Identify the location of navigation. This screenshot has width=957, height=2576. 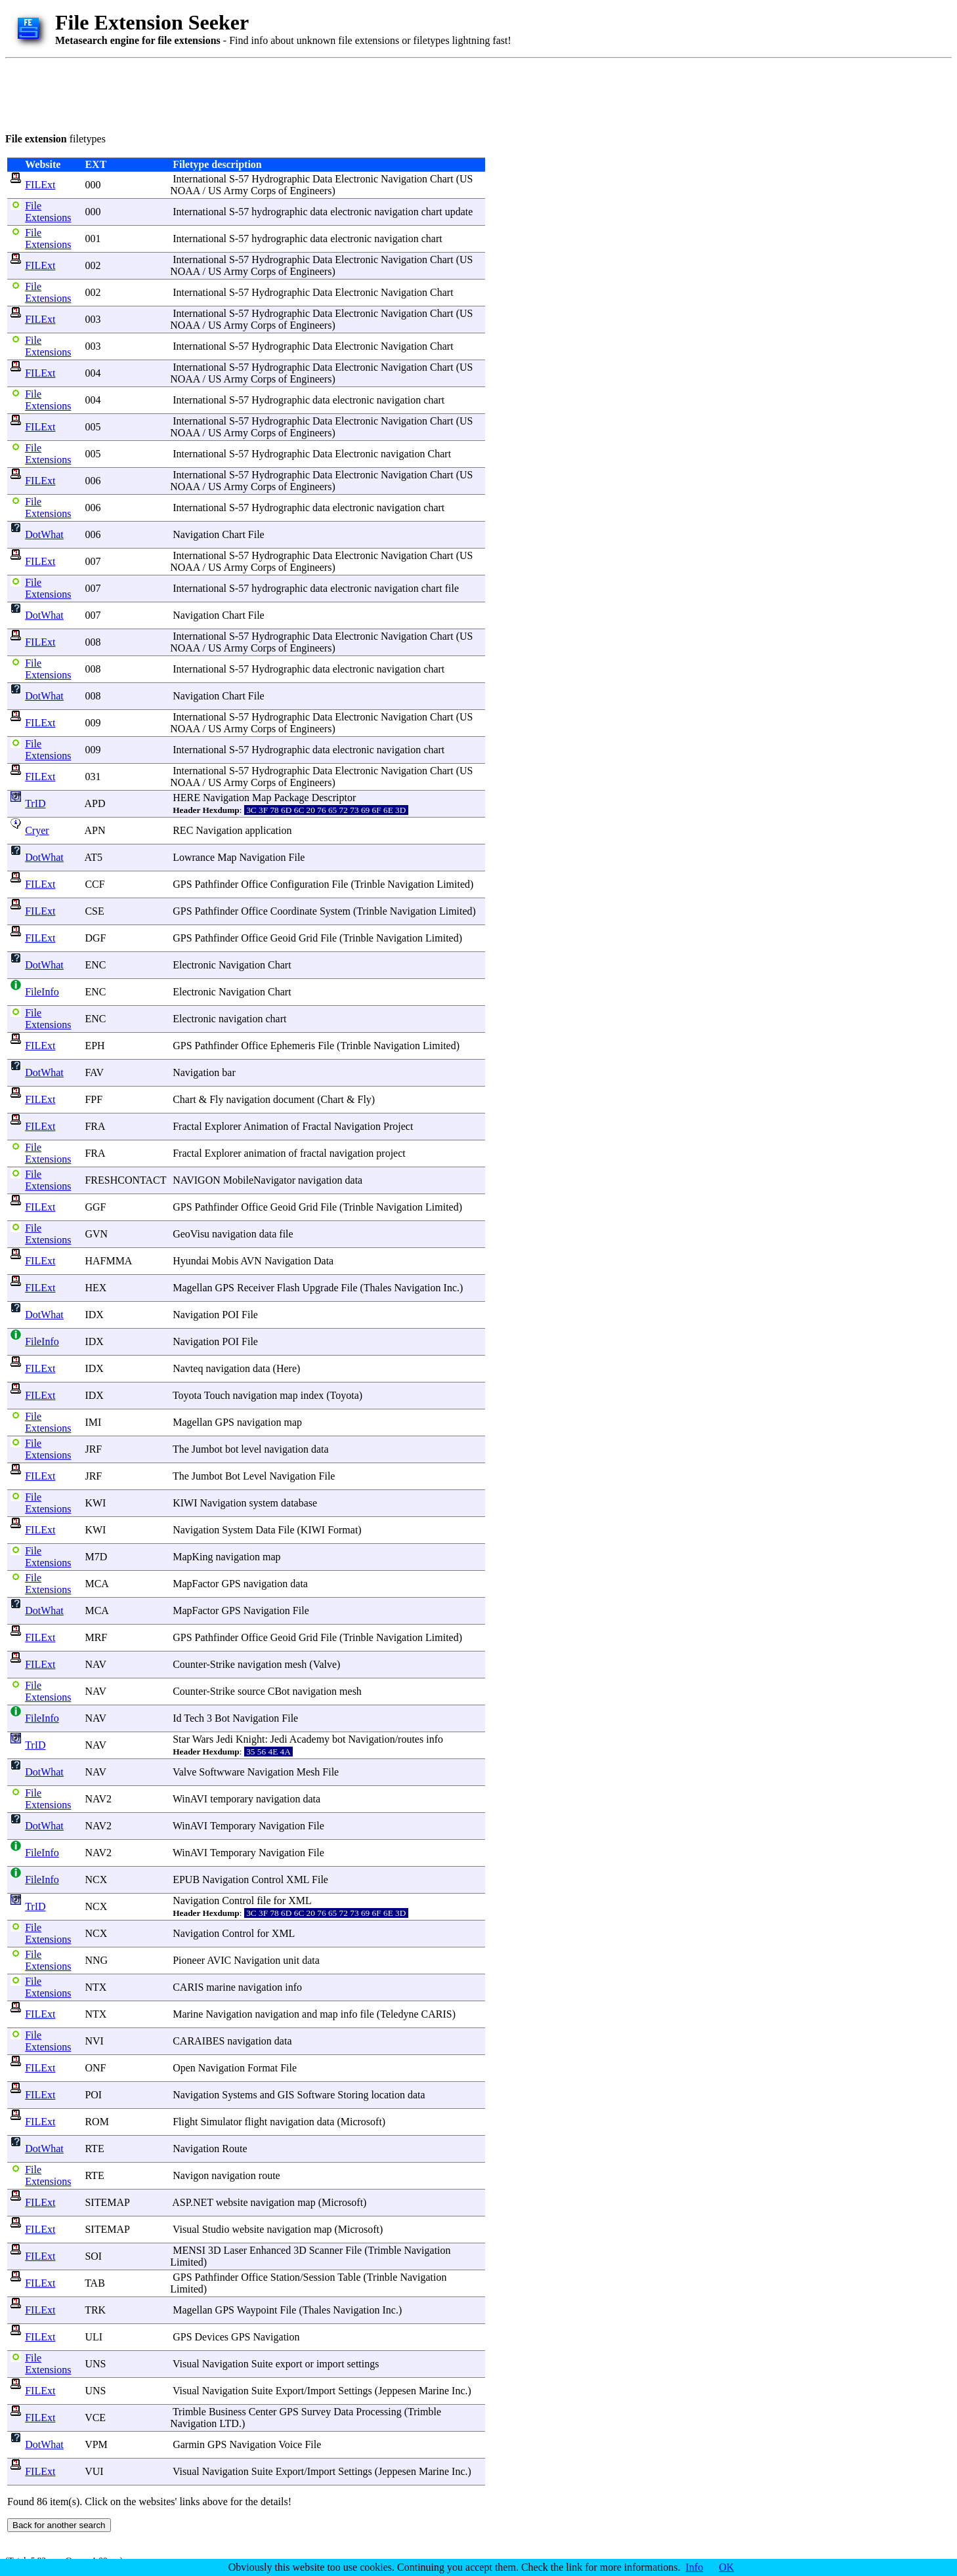
(396, 211).